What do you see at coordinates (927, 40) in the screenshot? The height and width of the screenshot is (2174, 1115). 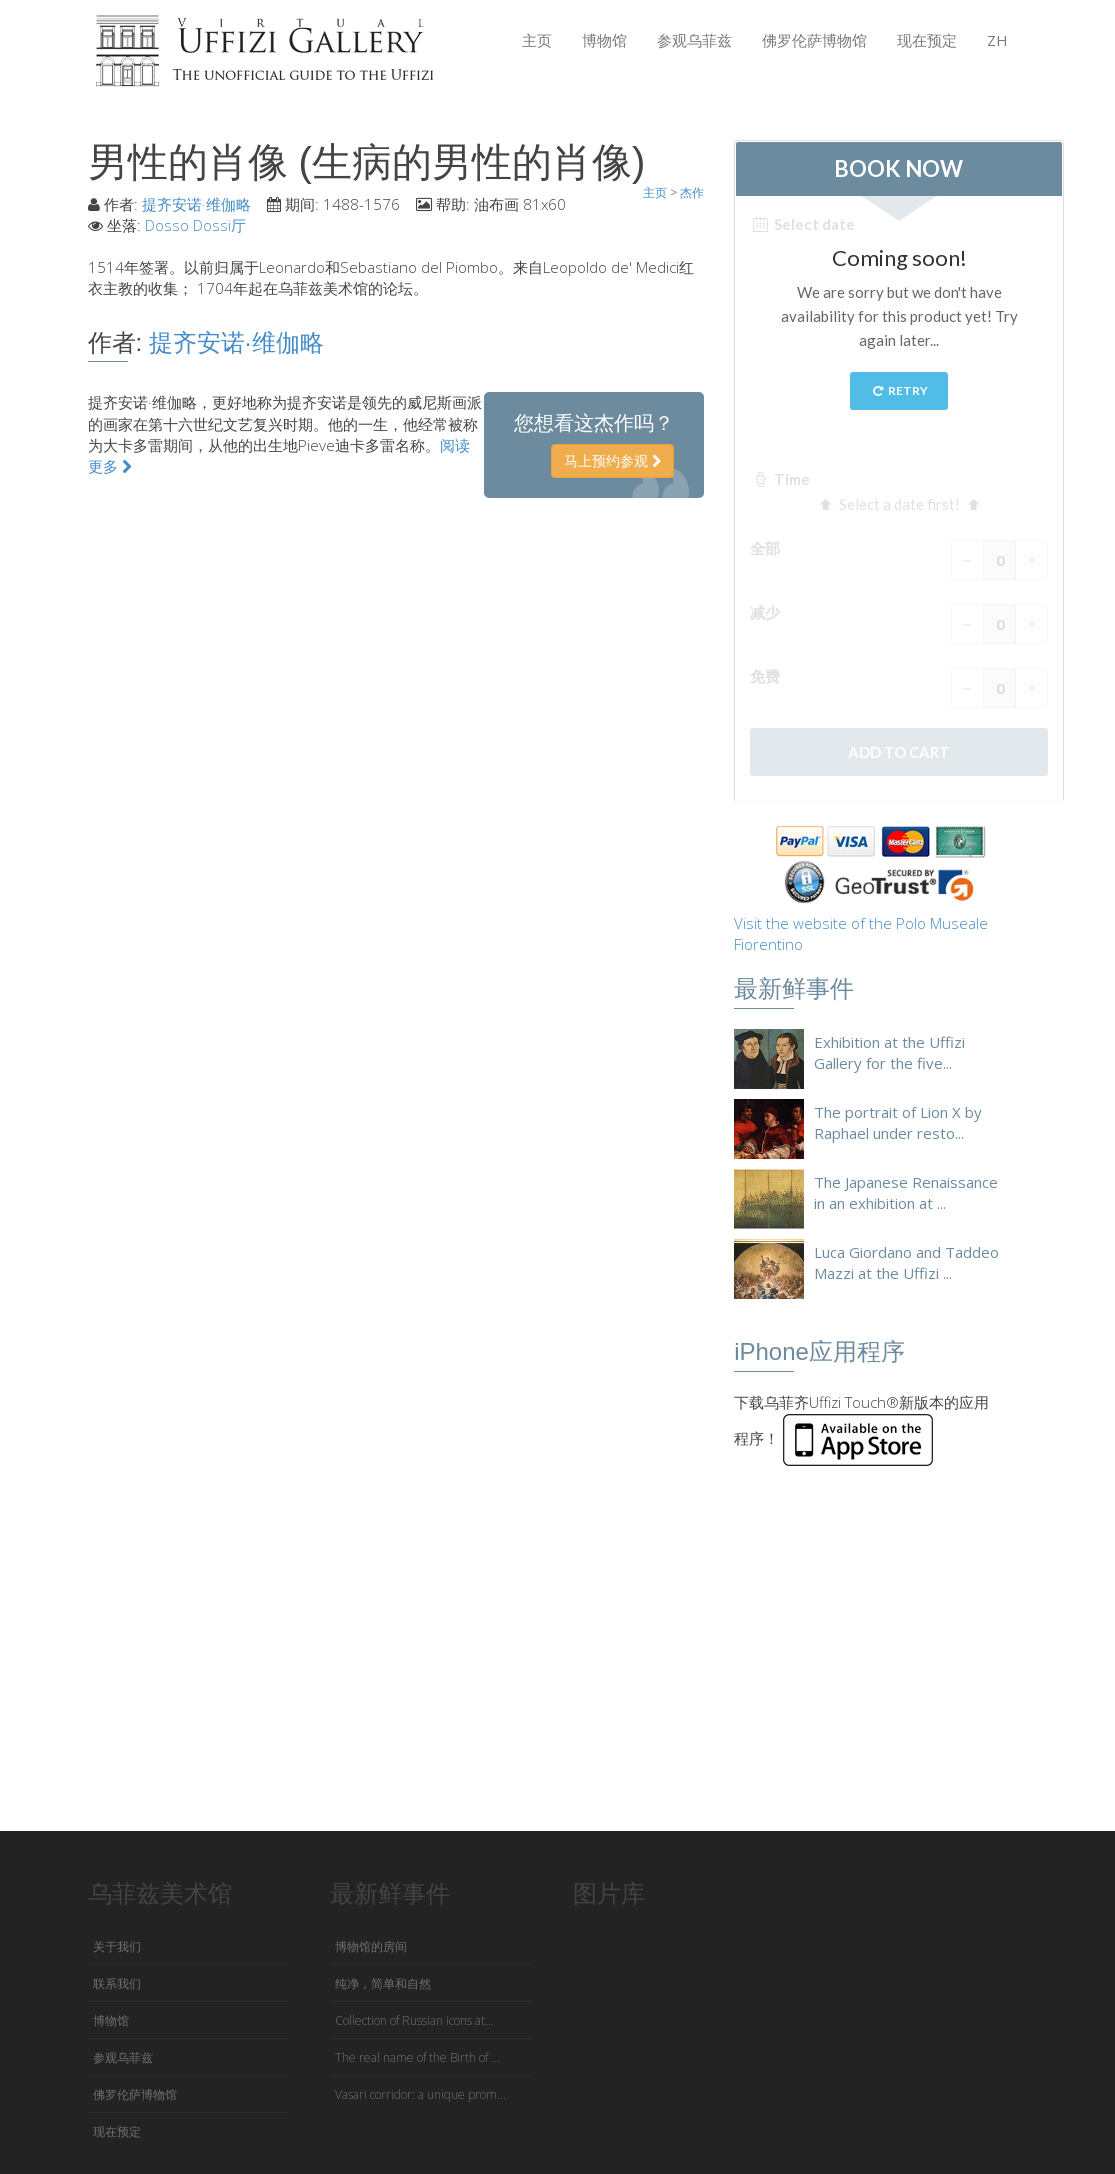 I see `现在预定` at bounding box center [927, 40].